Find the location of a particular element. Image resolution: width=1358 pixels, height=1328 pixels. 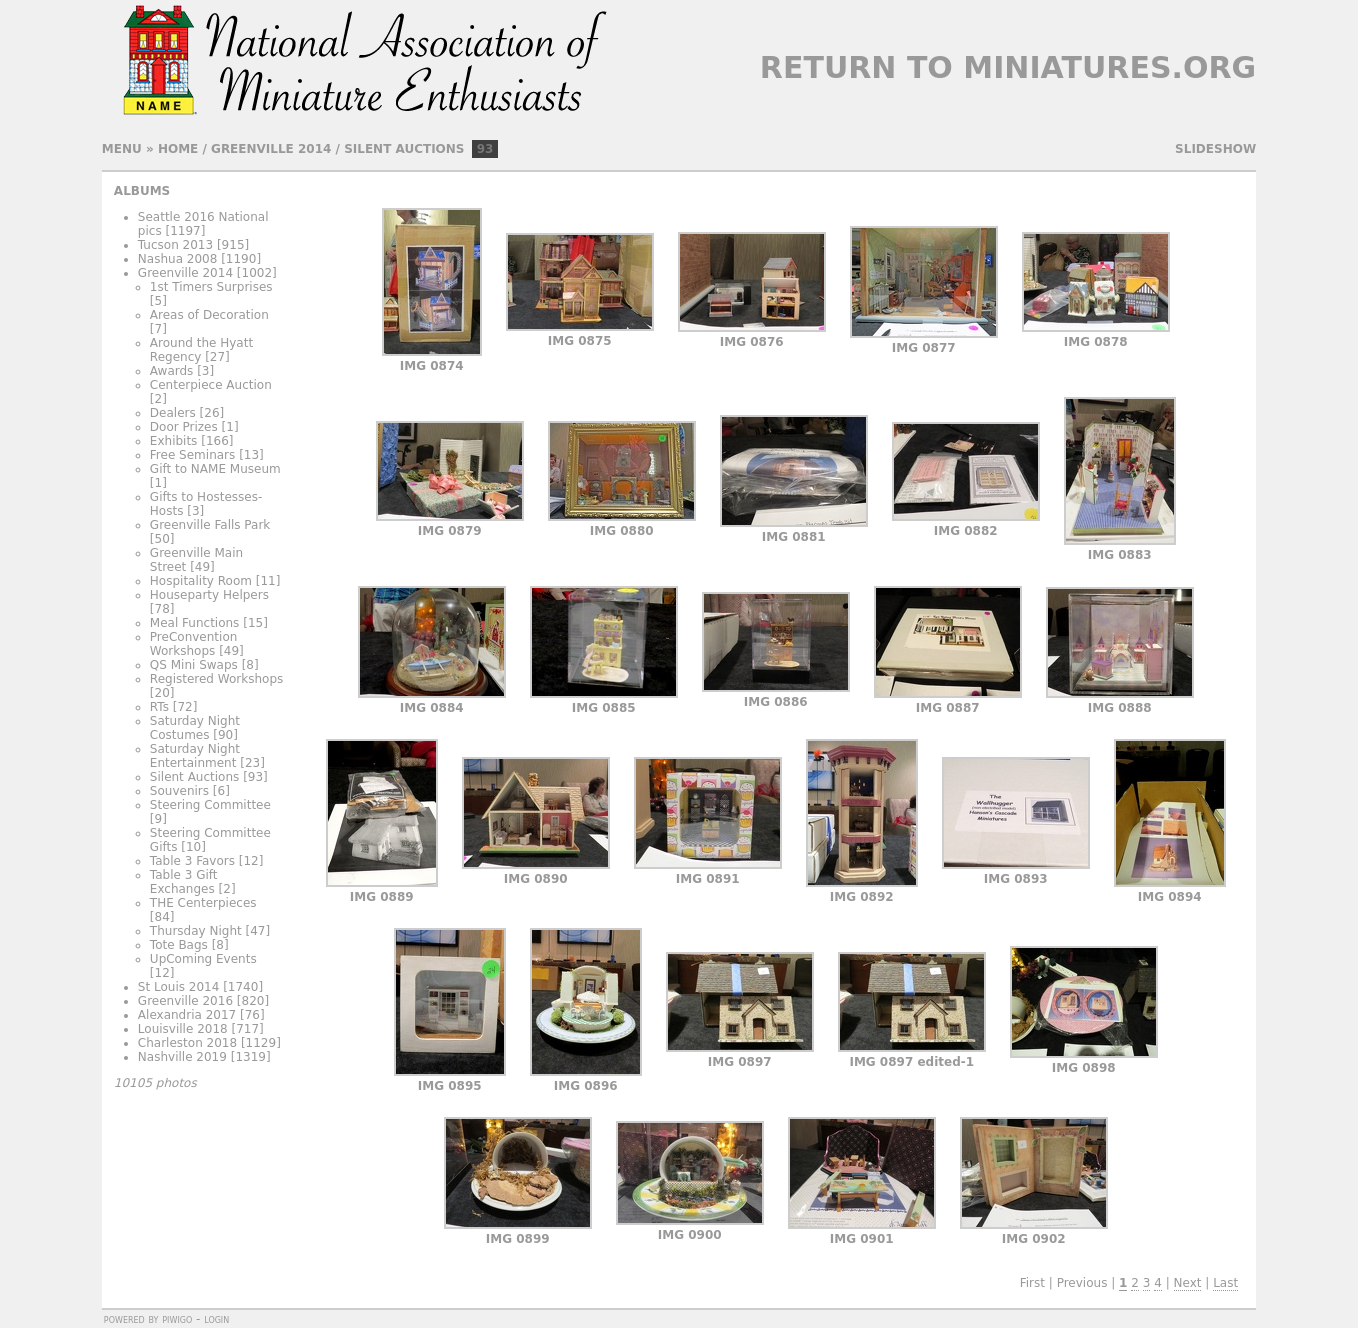

Gift to NAME Museum is located at coordinates (215, 469).